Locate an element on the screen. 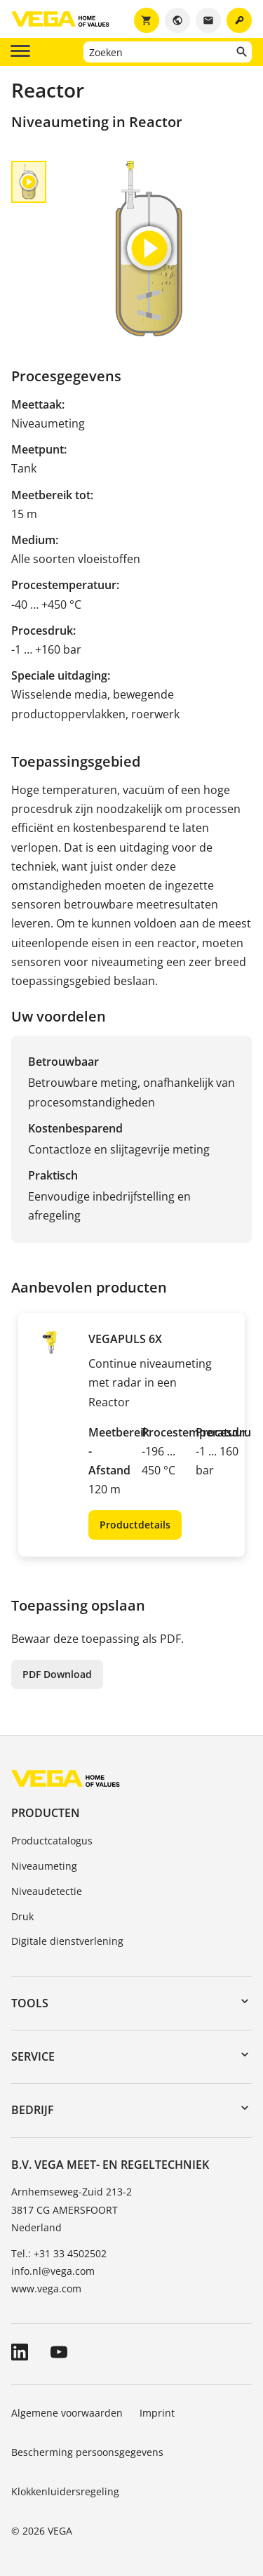  Digitale dienstverlening is located at coordinates (67, 1941).